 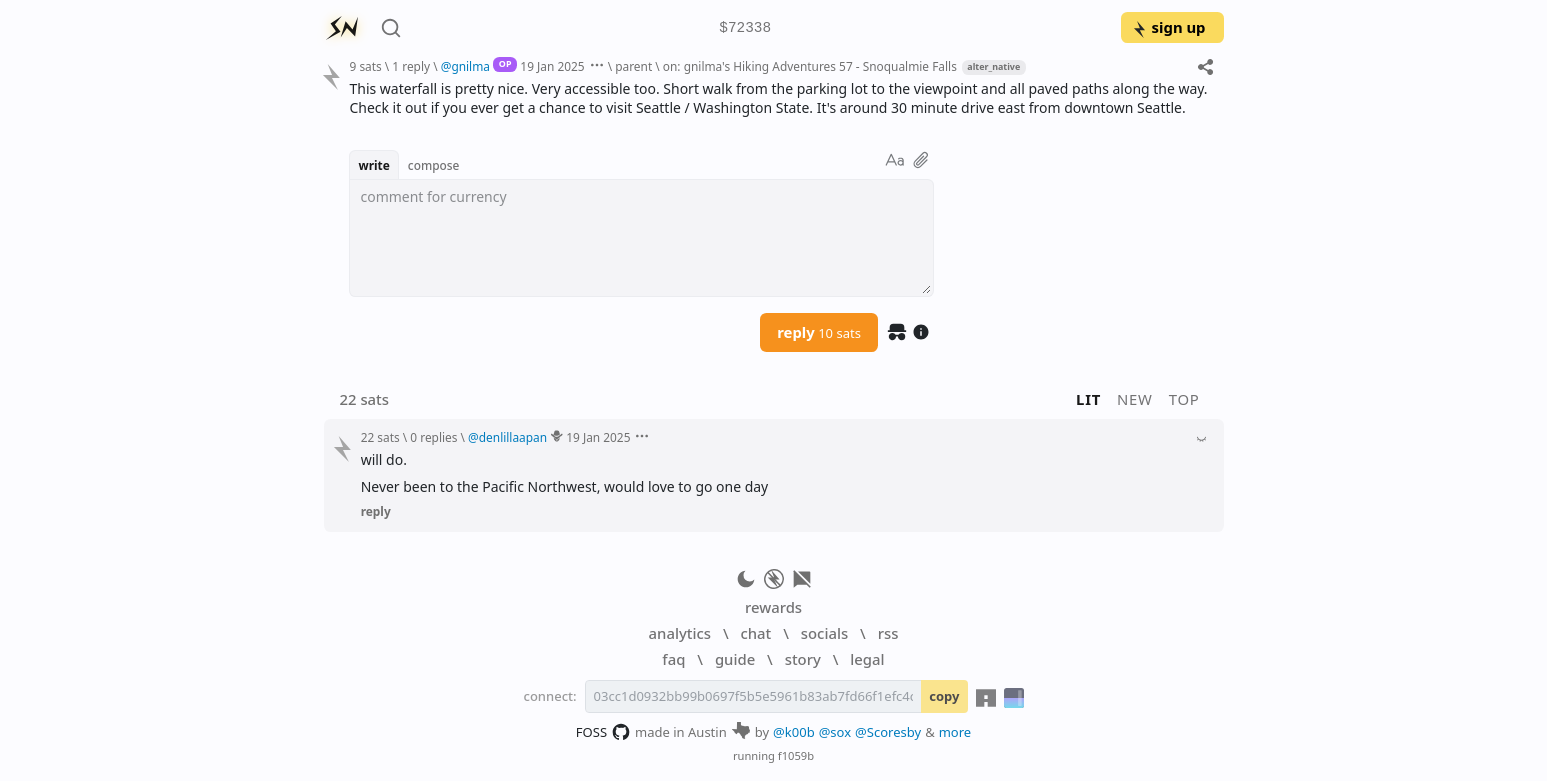 I want to click on 1 reply, so click(x=411, y=66).